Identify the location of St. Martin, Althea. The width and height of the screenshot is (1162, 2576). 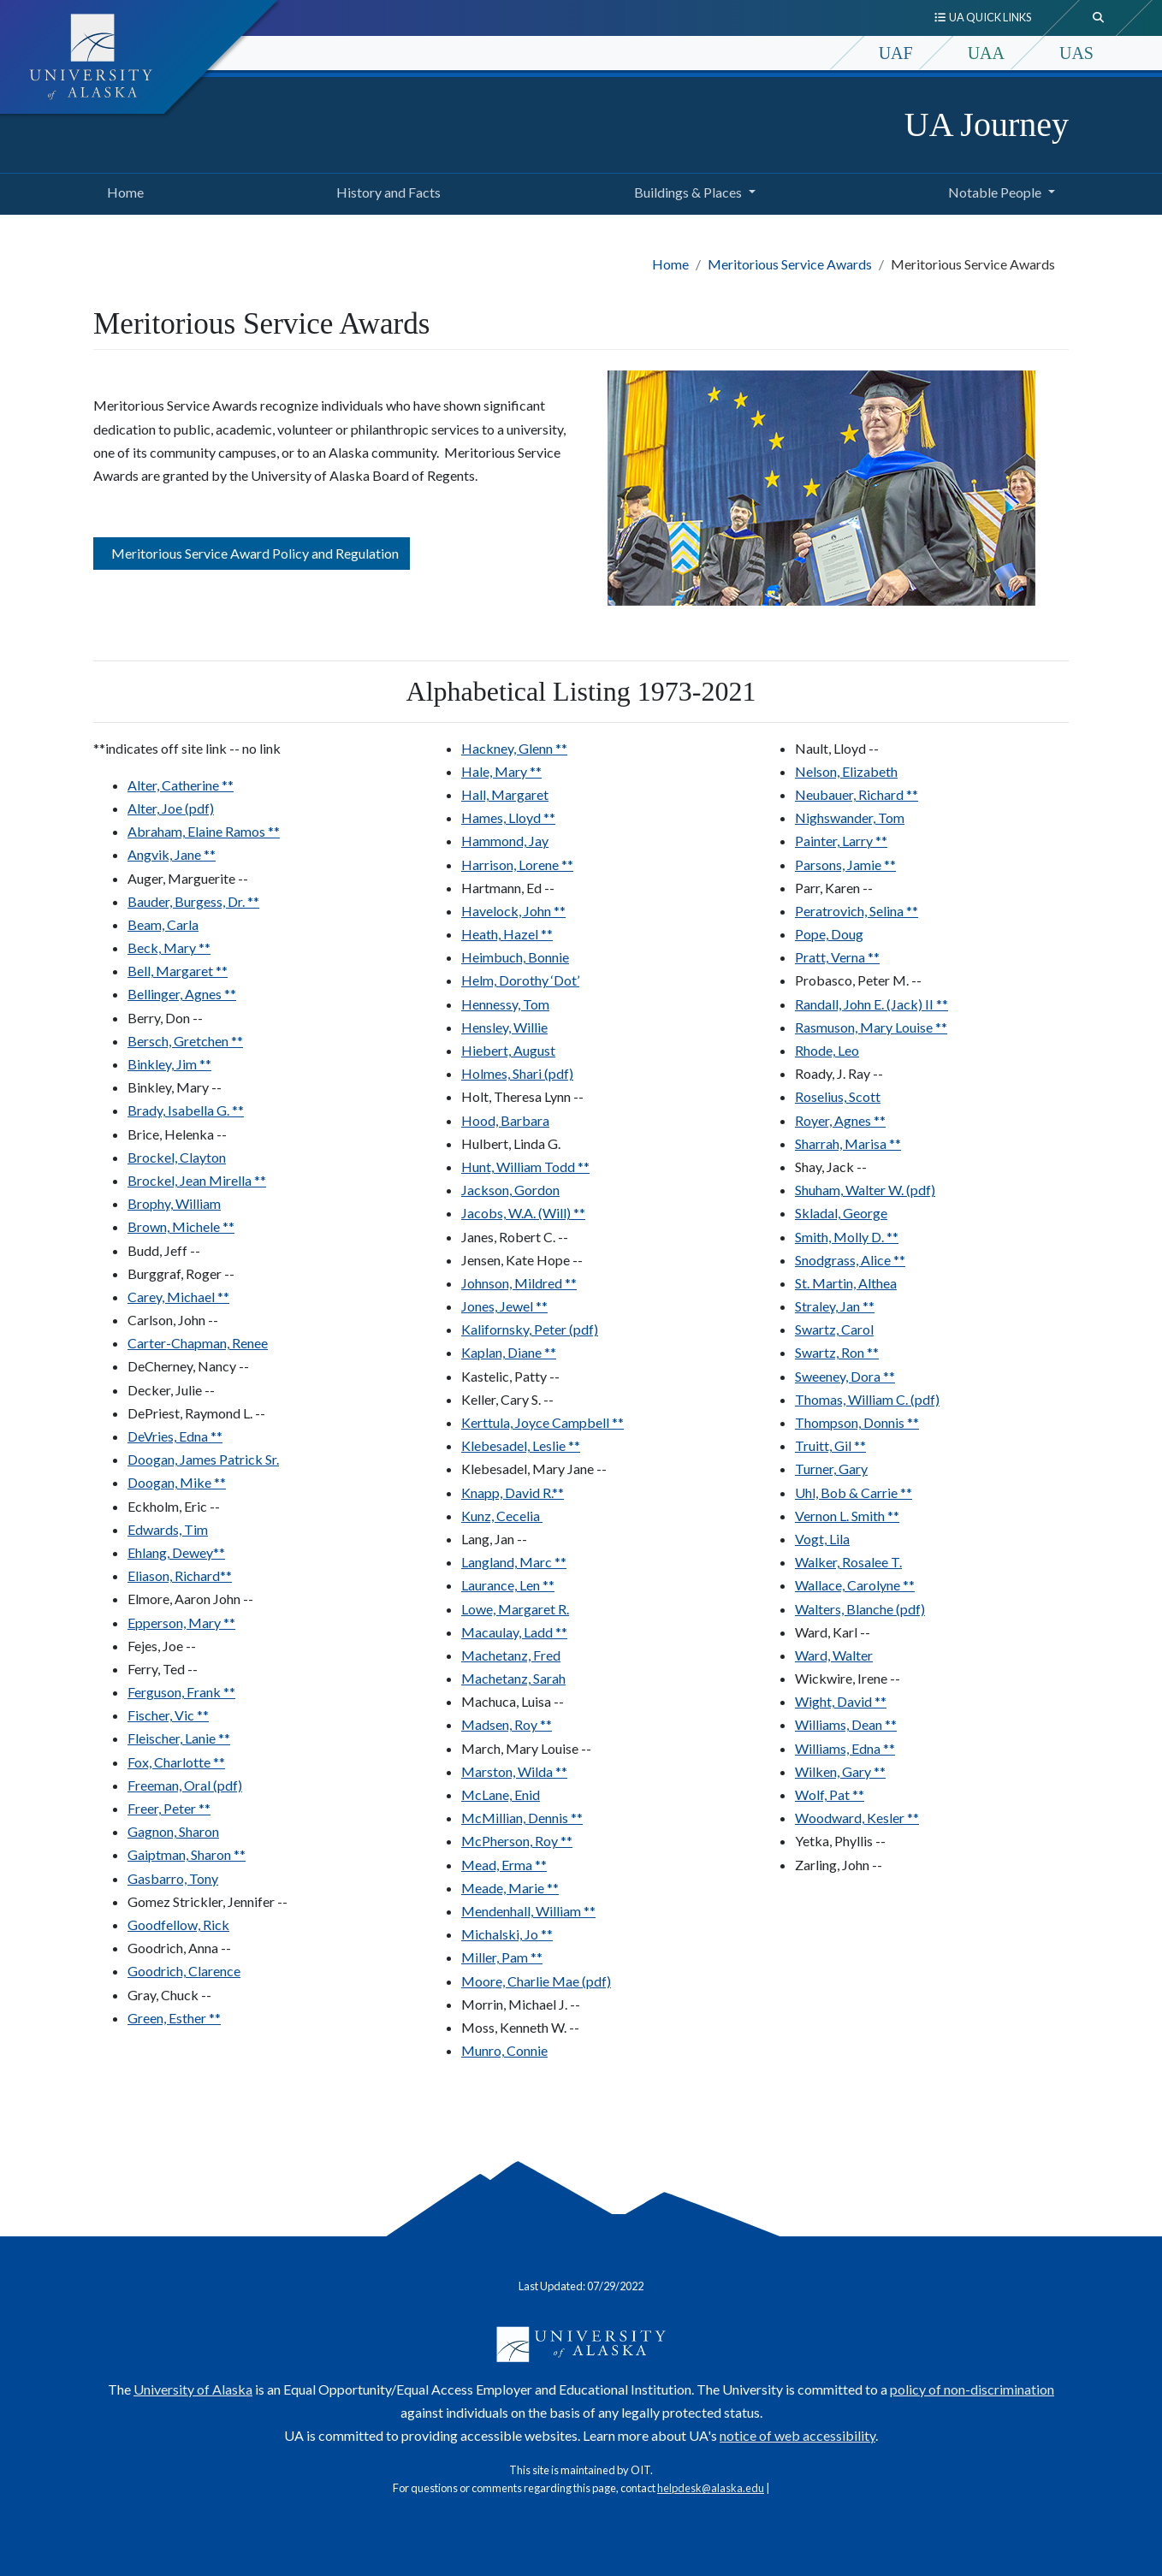
(846, 1283).